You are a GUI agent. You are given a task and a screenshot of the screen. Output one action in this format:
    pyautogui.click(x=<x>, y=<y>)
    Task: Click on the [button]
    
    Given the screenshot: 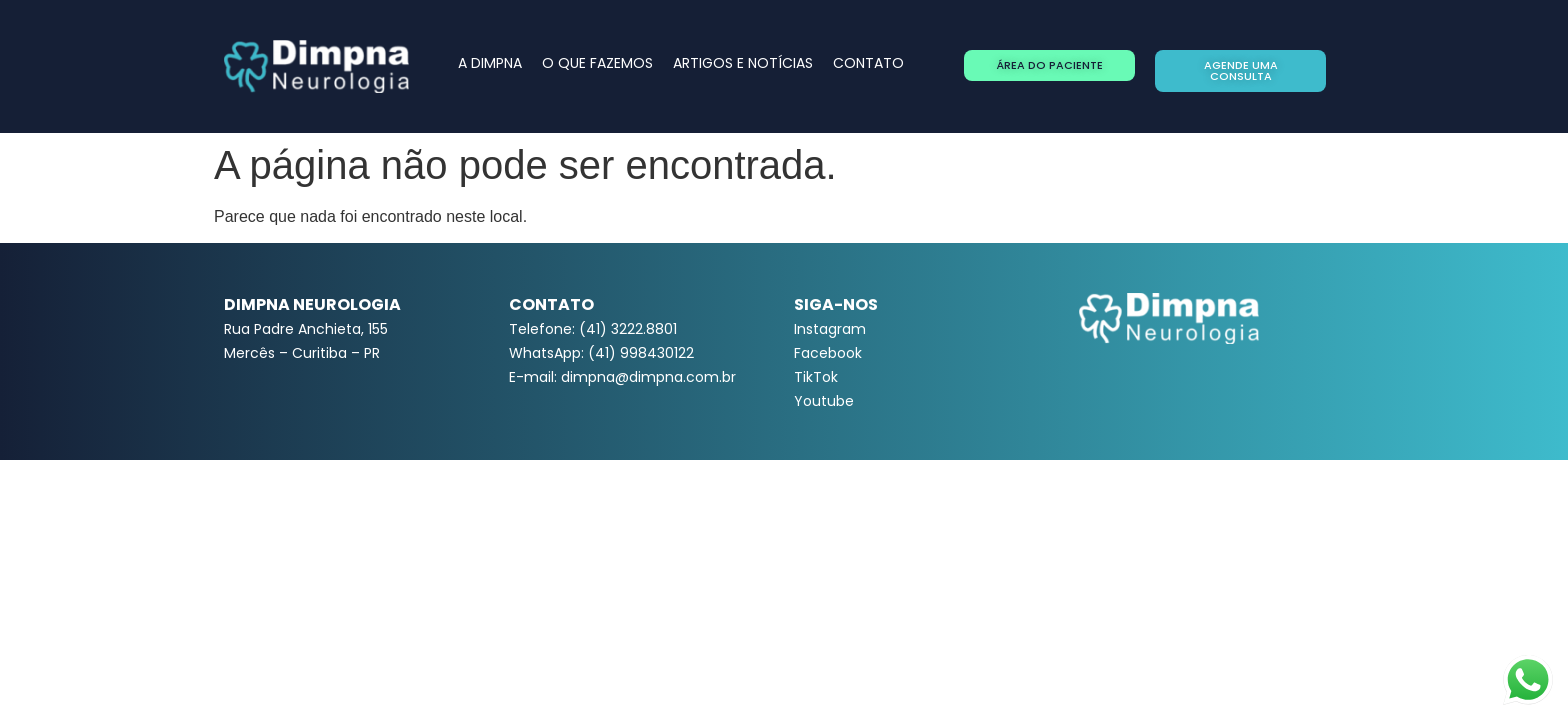 What is the action you would take?
    pyautogui.click(x=1049, y=65)
    